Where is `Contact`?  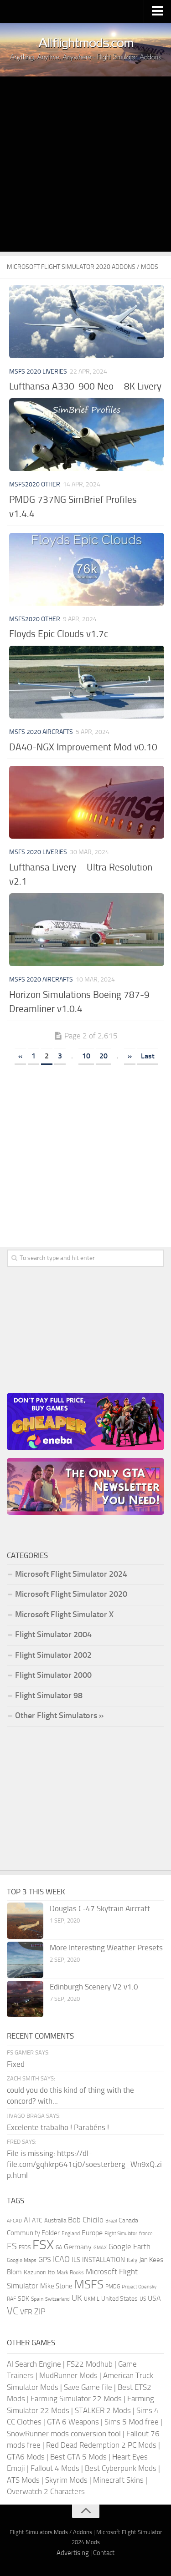
Contact is located at coordinates (103, 2553).